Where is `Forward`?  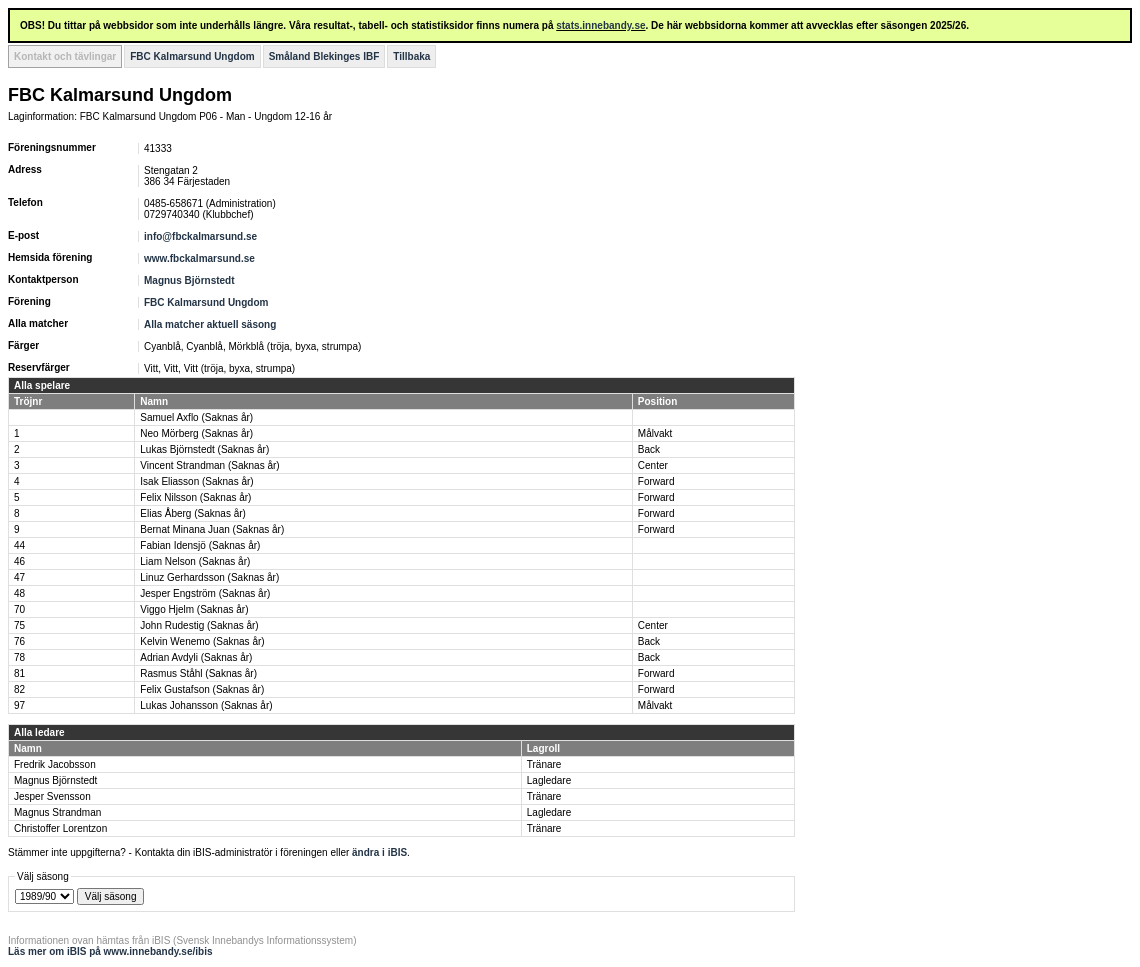
Forward is located at coordinates (656, 481).